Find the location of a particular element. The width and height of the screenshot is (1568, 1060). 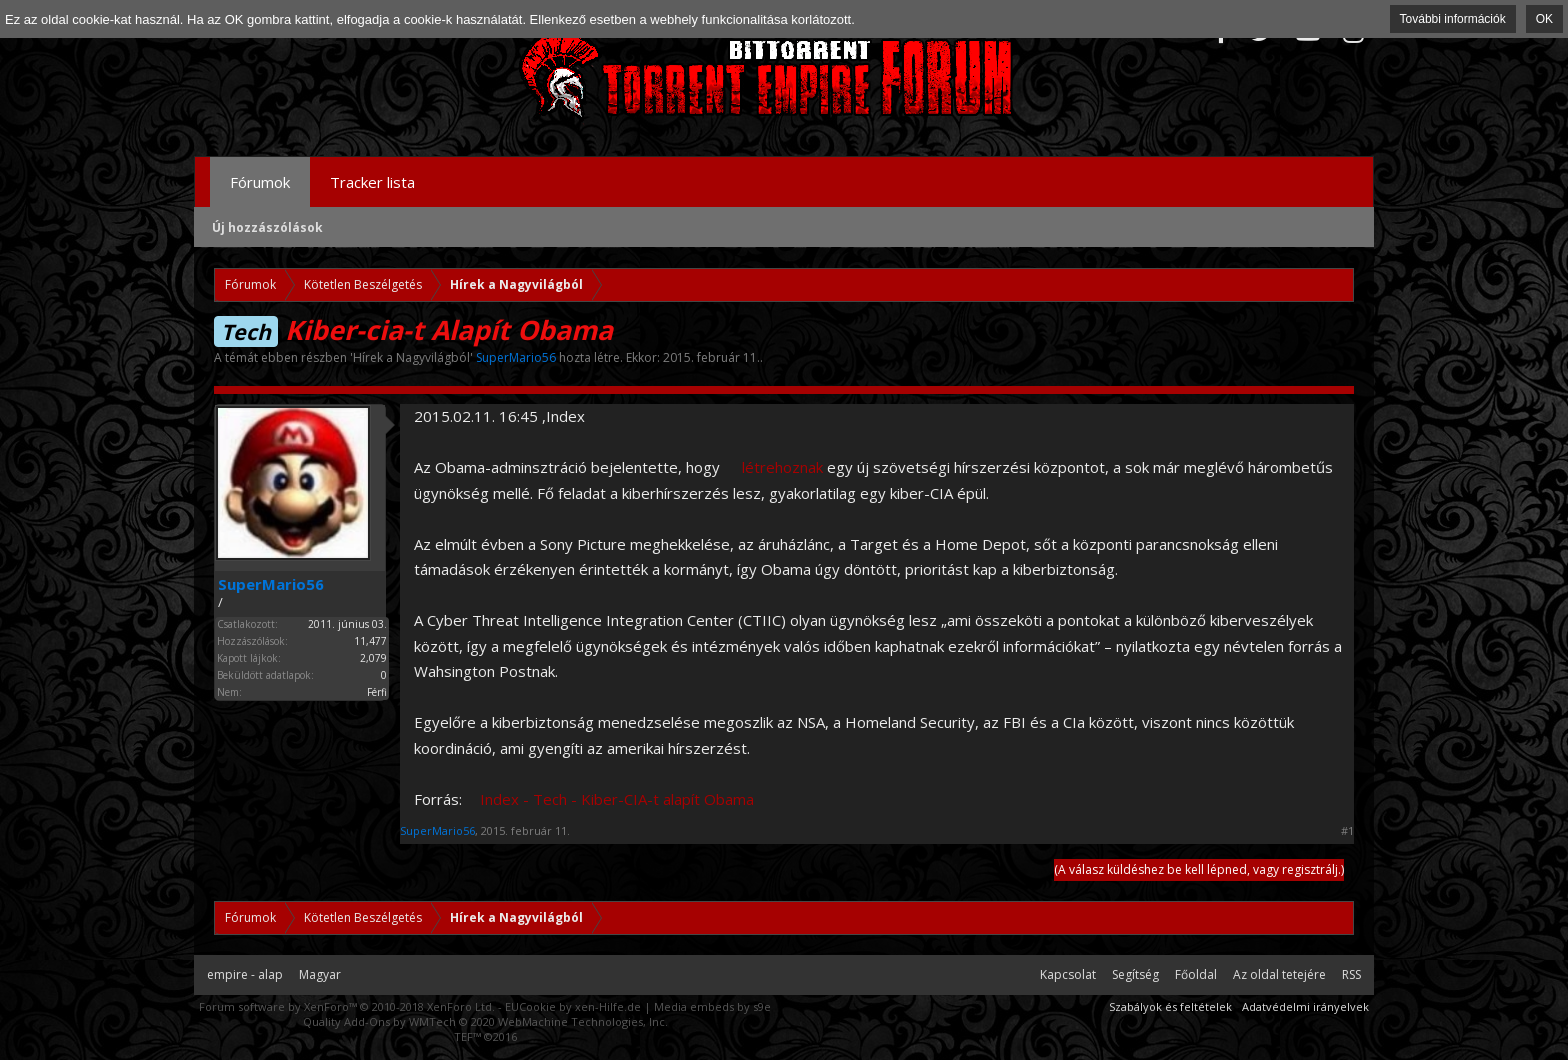

empire - alap is located at coordinates (245, 974).